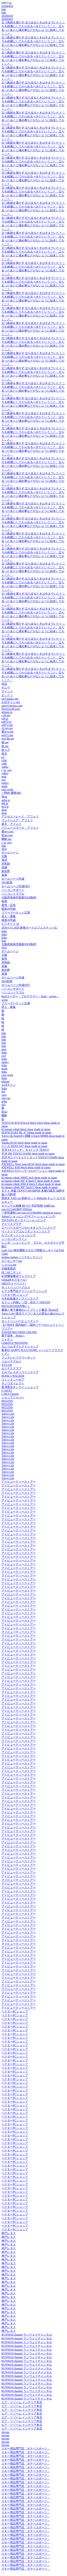 This screenshot has width=67, height=2576. I want to click on 籠.net, so click(5, 742).